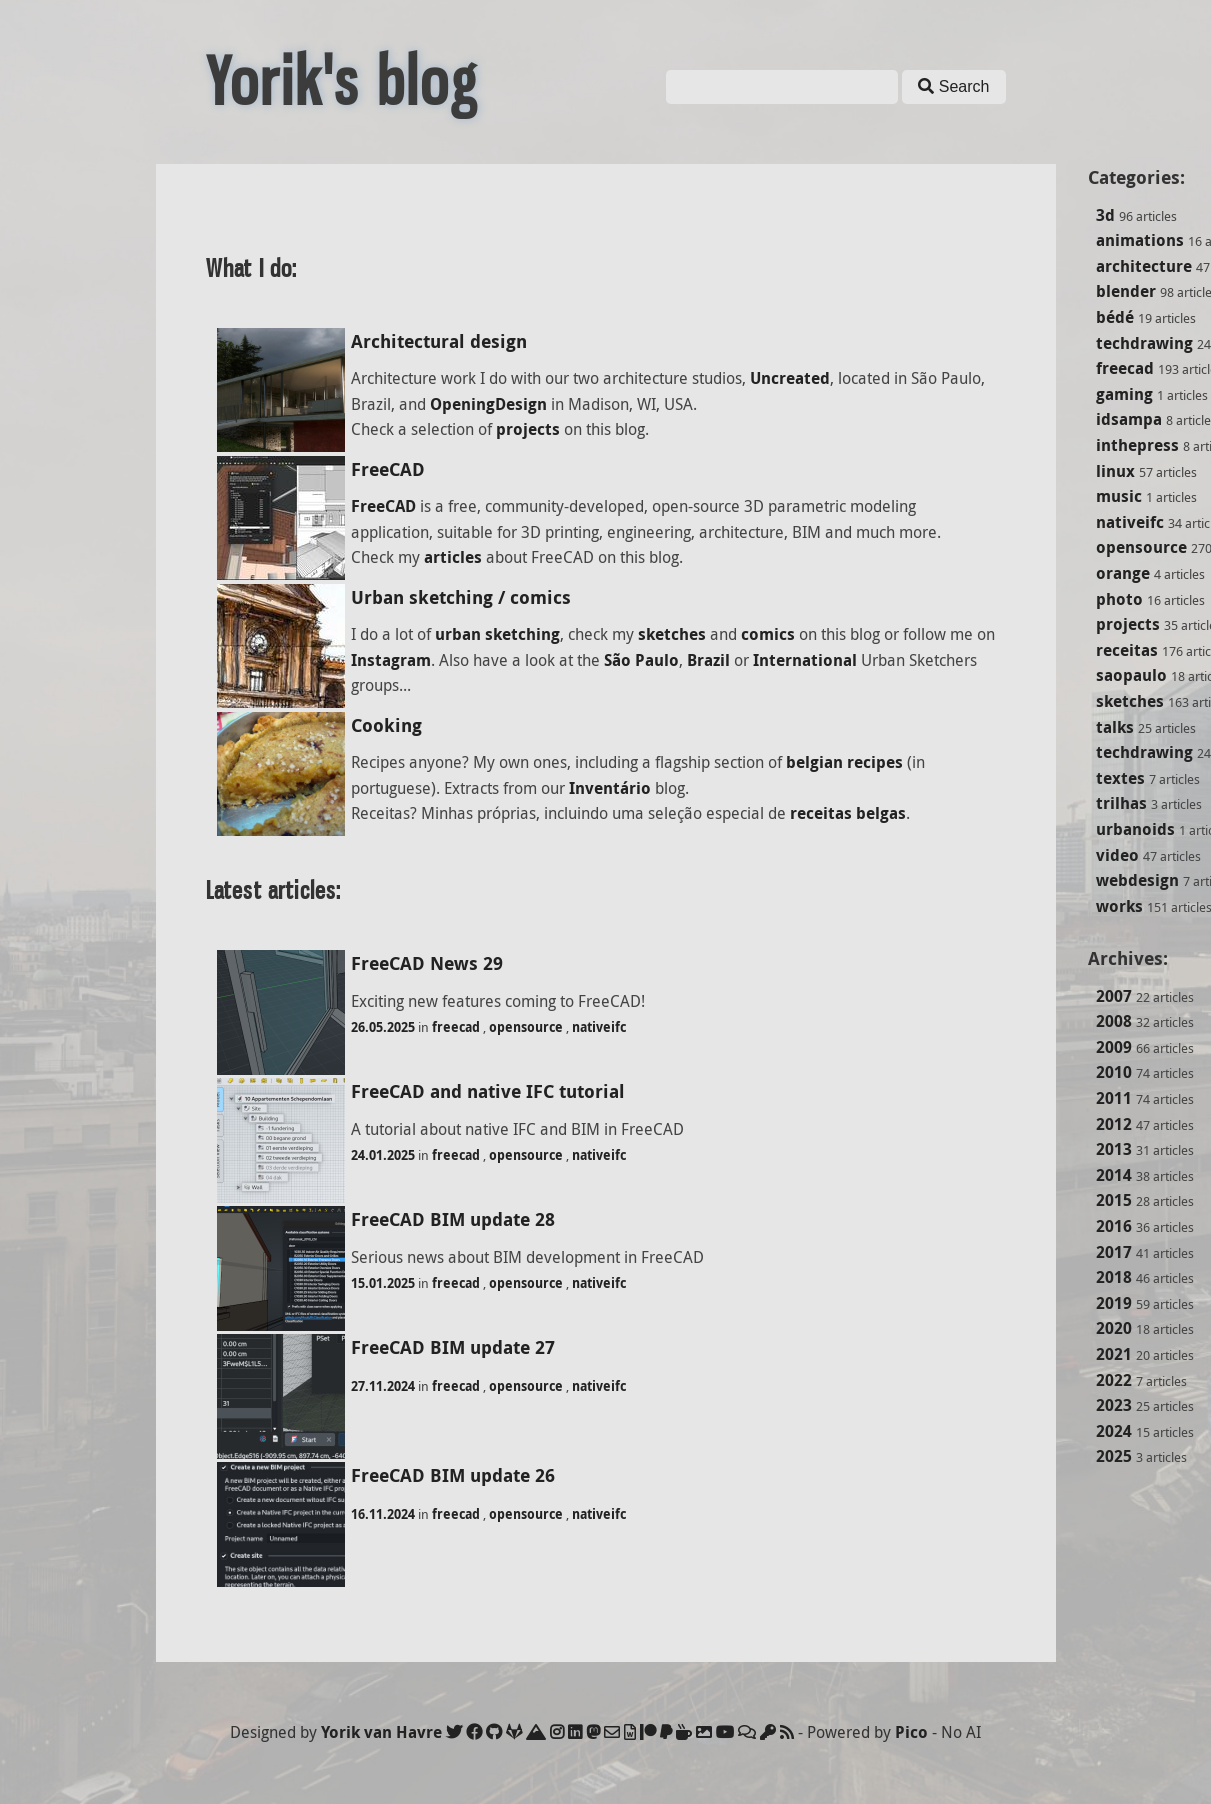 Image resolution: width=1211 pixels, height=1804 pixels. I want to click on FreeCAD BIM update 28, so click(453, 1219).